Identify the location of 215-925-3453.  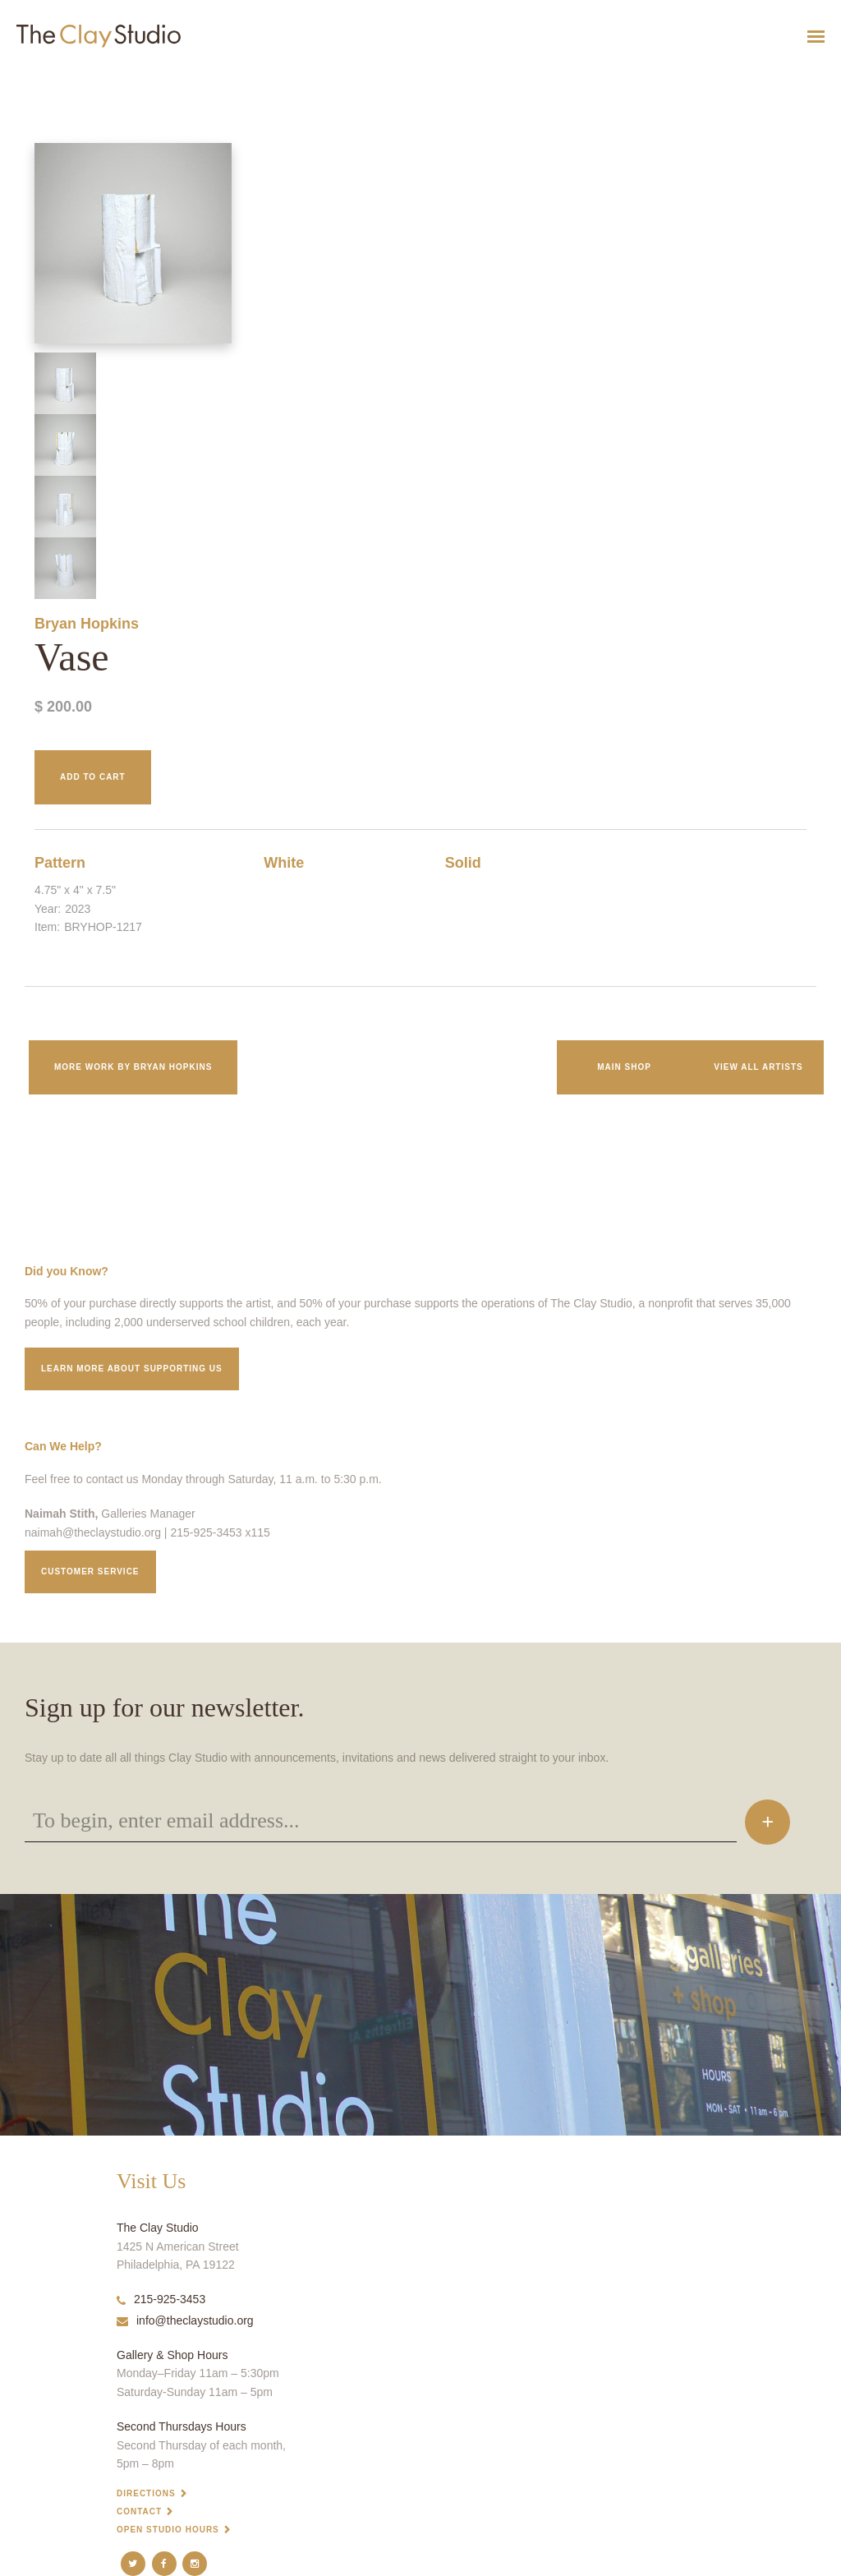
(161, 2299).